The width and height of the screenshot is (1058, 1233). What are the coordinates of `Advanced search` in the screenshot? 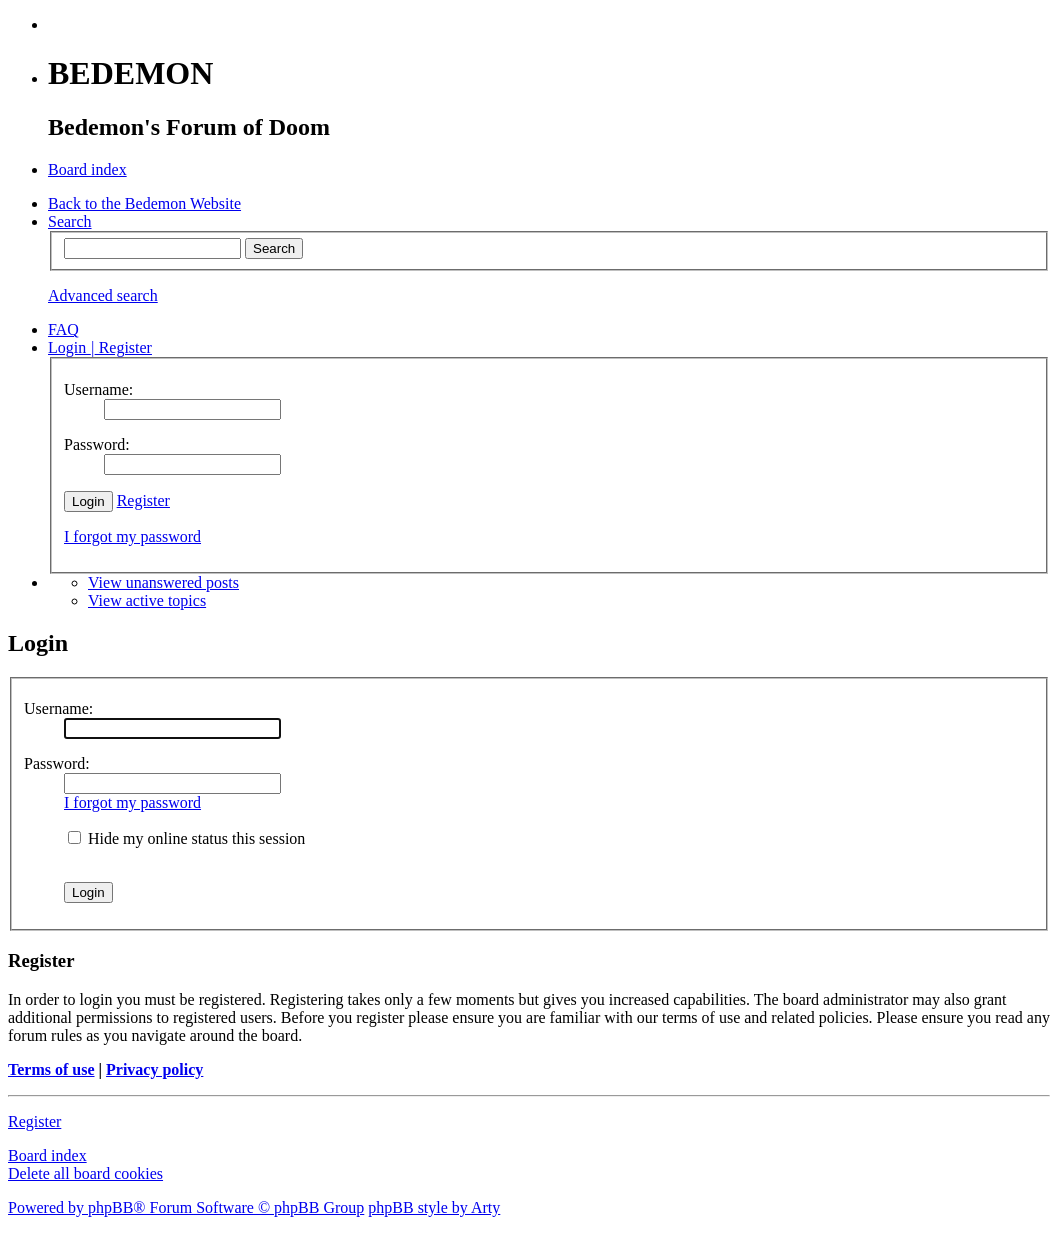 It's located at (103, 295).